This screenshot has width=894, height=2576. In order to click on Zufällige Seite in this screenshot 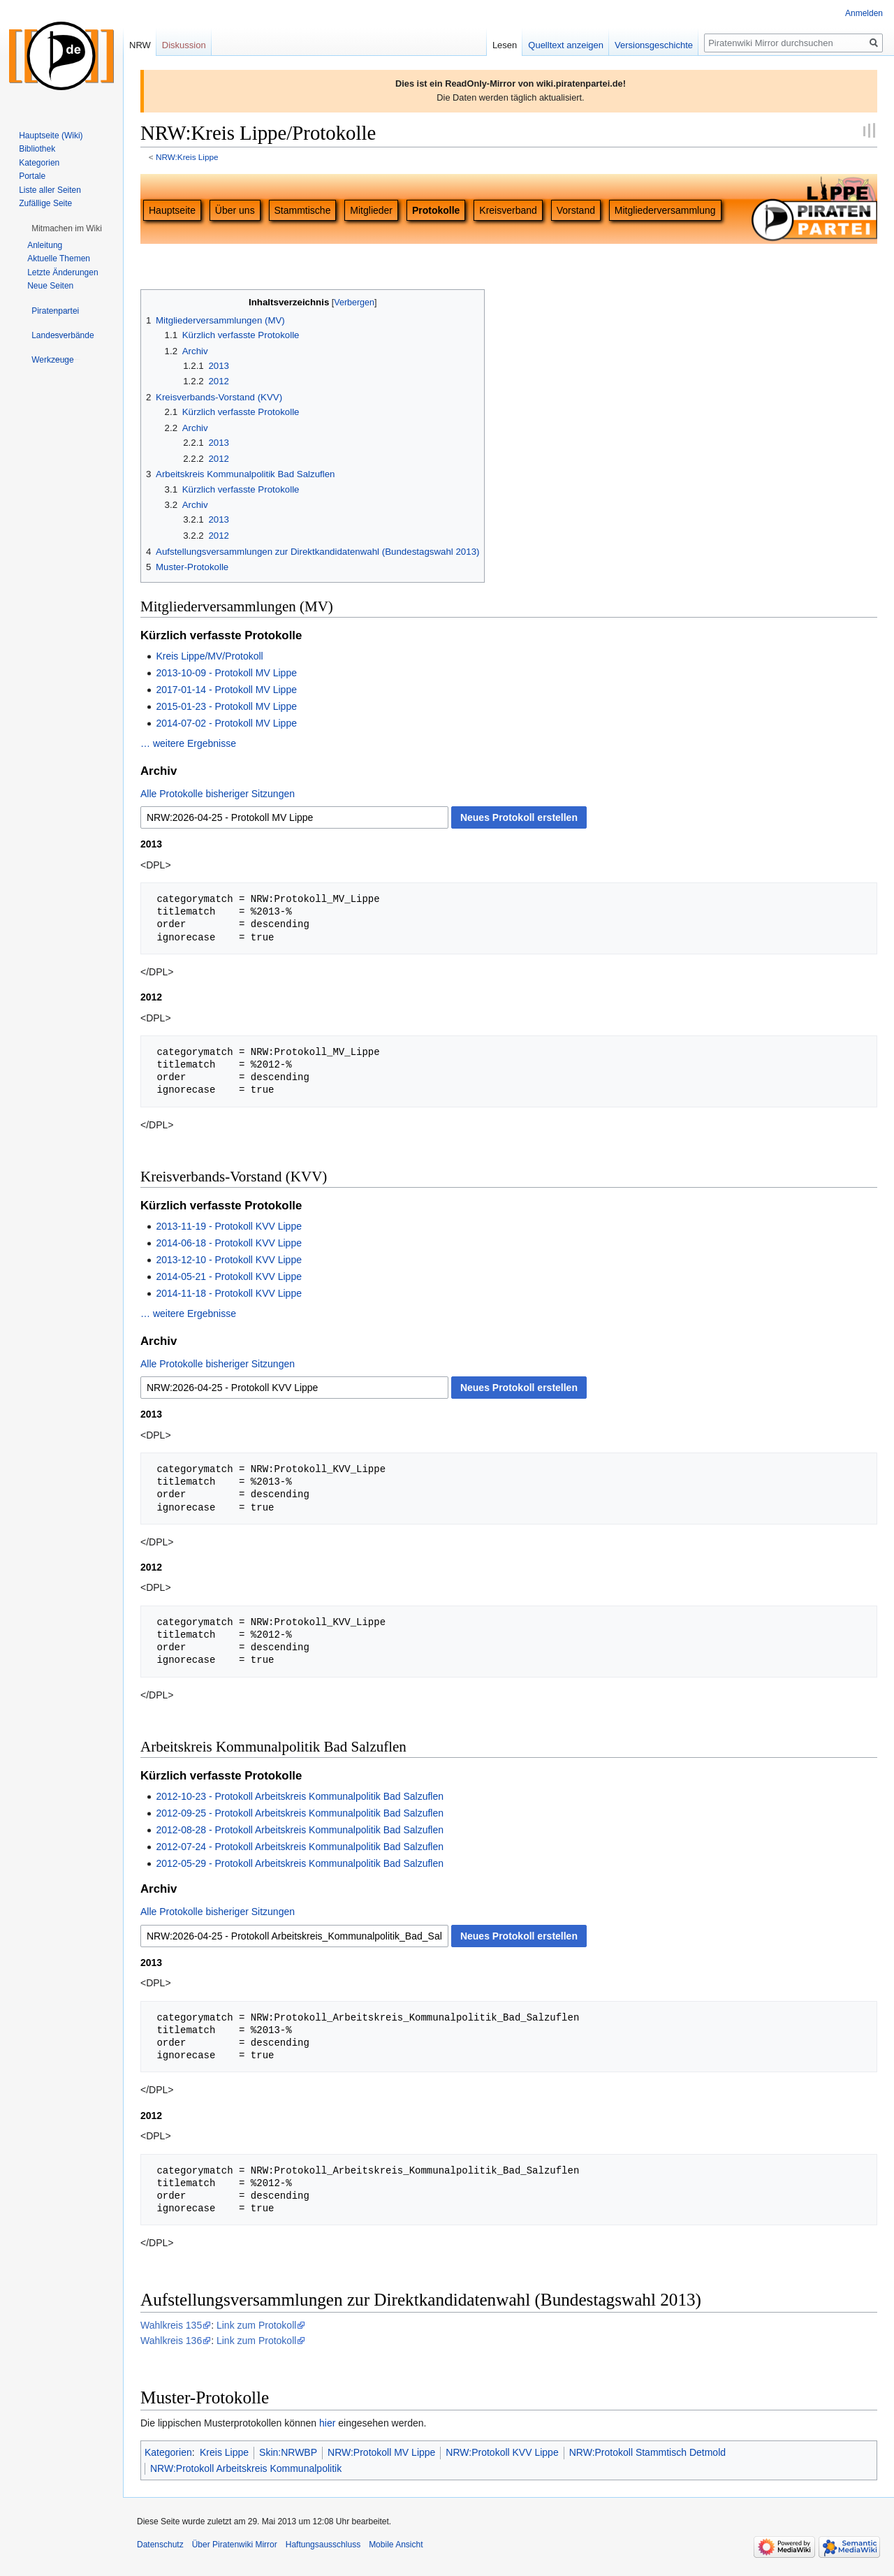, I will do `click(45, 203)`.